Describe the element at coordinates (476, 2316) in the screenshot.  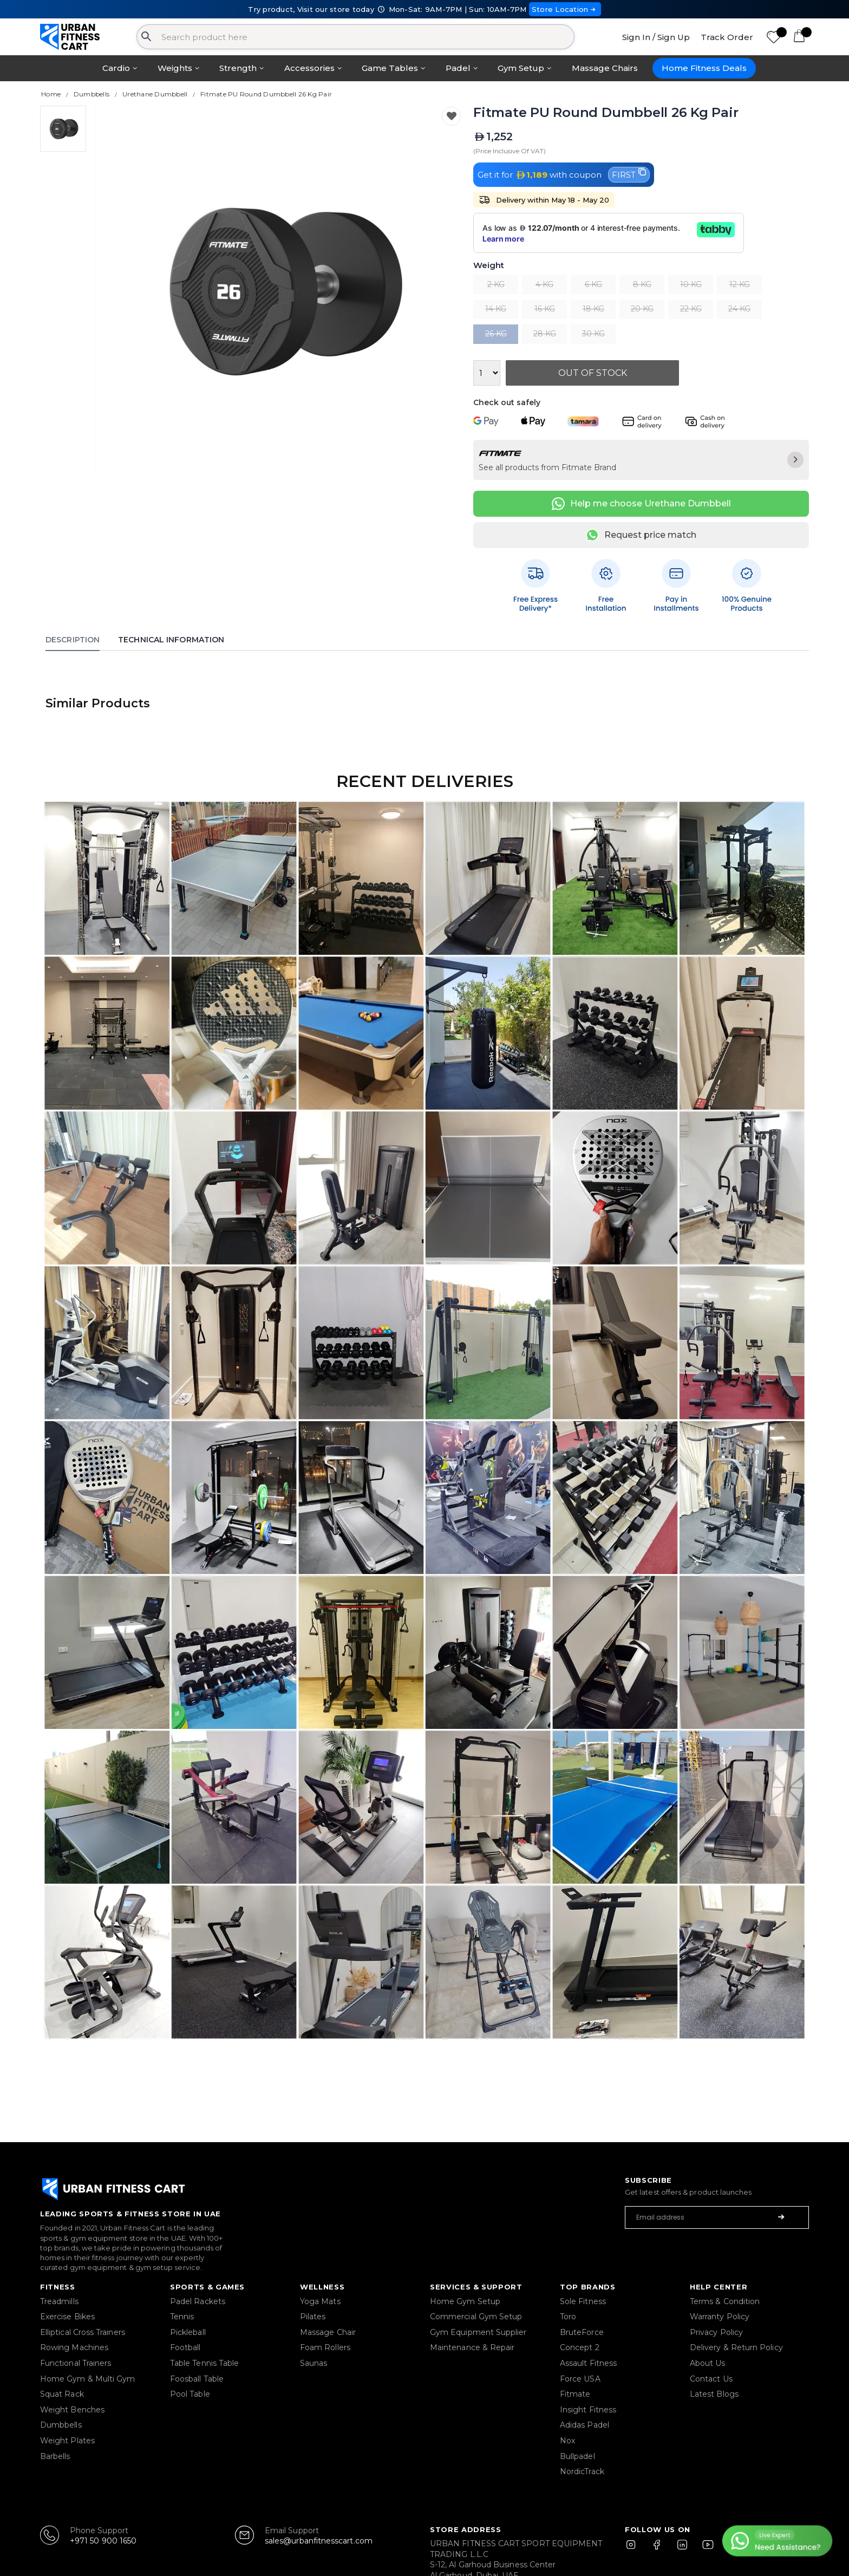
I see `Commercial Gym Setup` at that location.